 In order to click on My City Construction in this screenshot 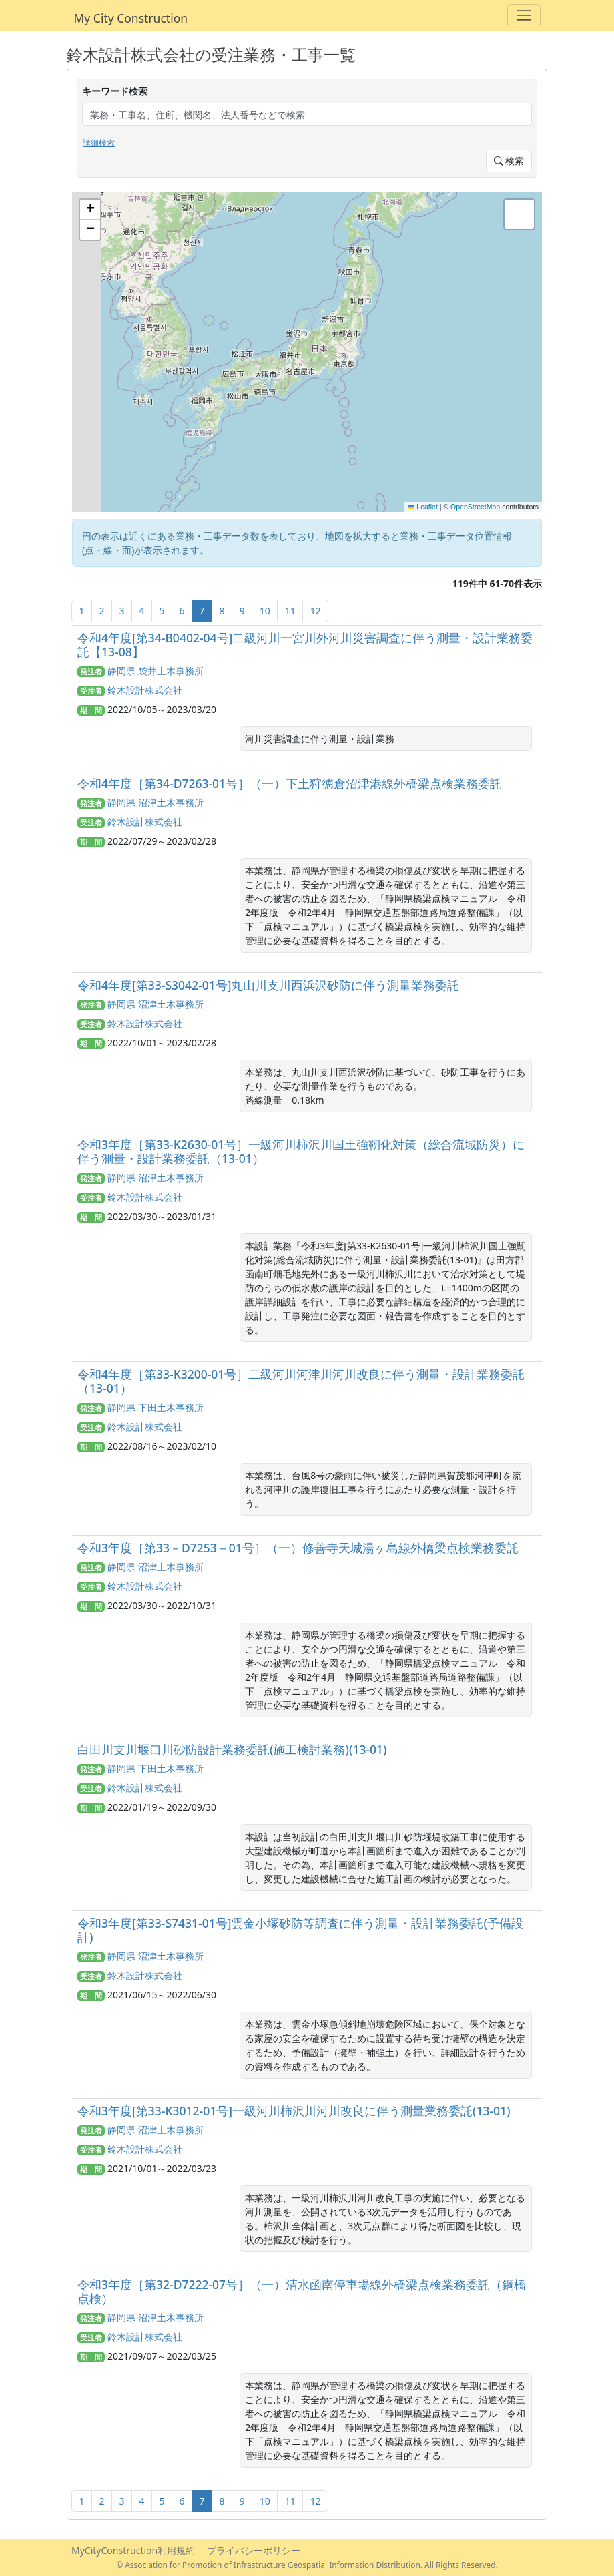, I will do `click(131, 18)`.